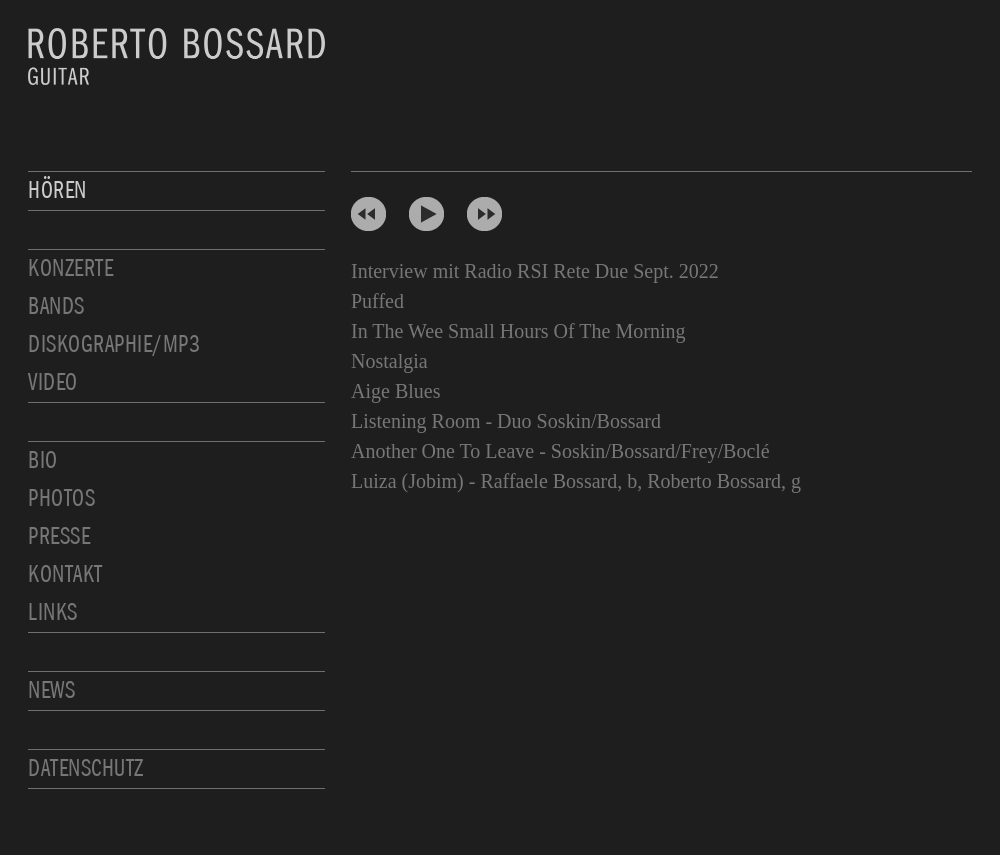  Describe the element at coordinates (56, 306) in the screenshot. I see `Bands` at that location.